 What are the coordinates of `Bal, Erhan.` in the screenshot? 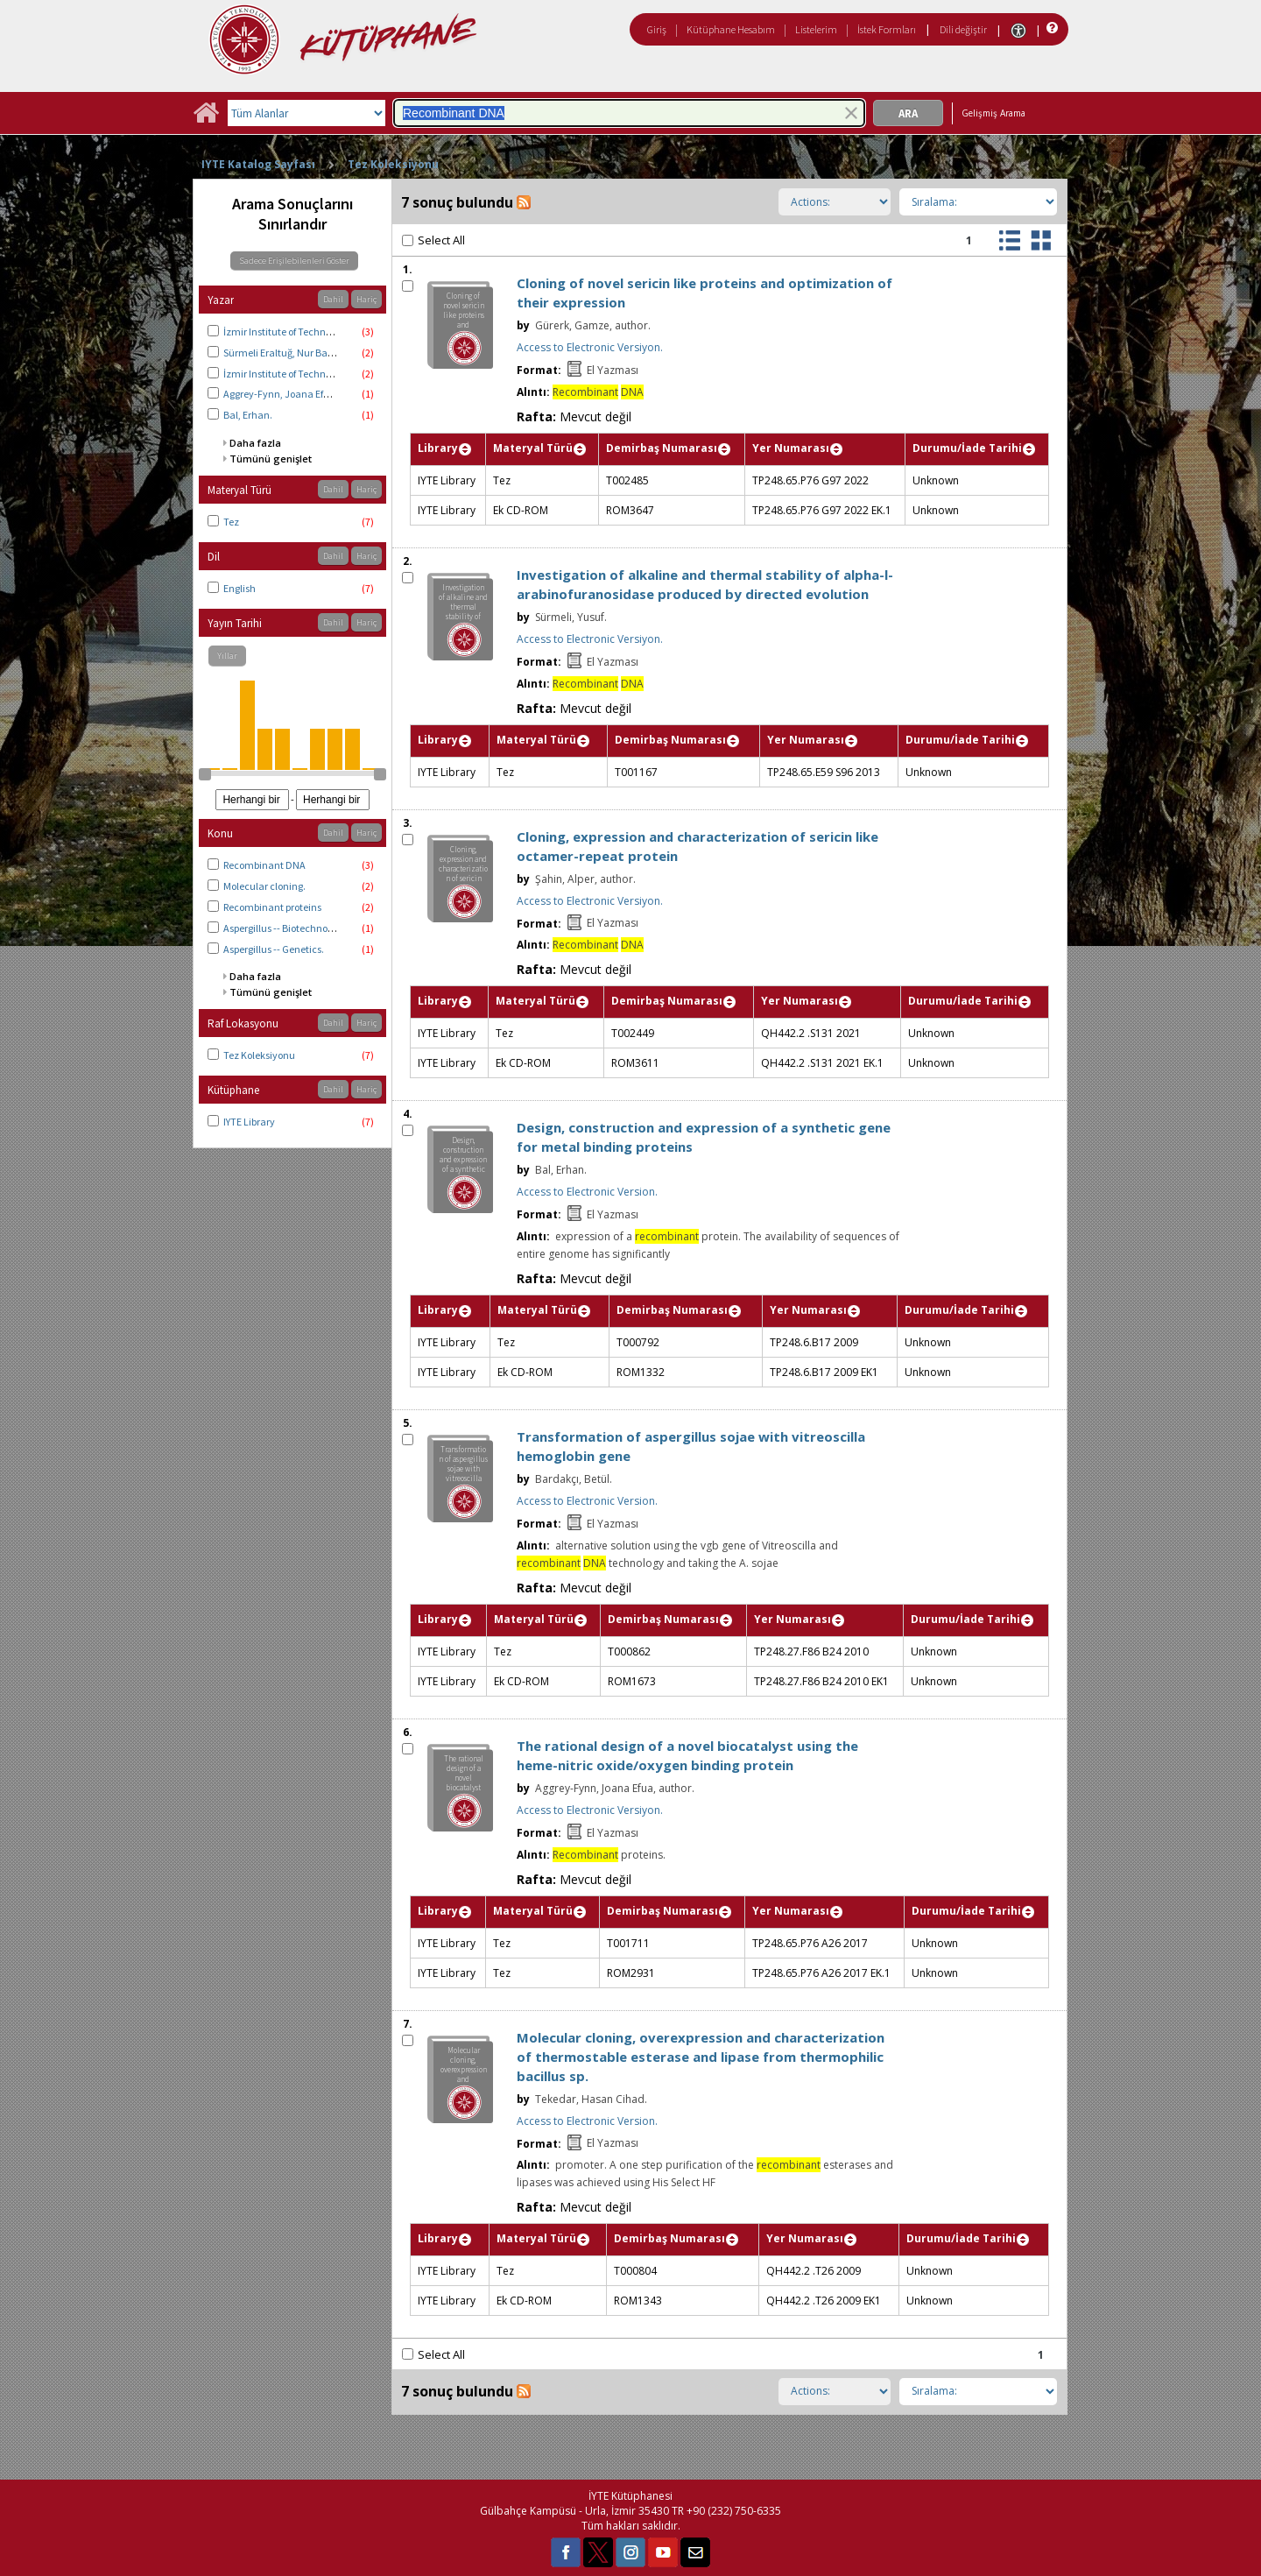 It's located at (247, 414).